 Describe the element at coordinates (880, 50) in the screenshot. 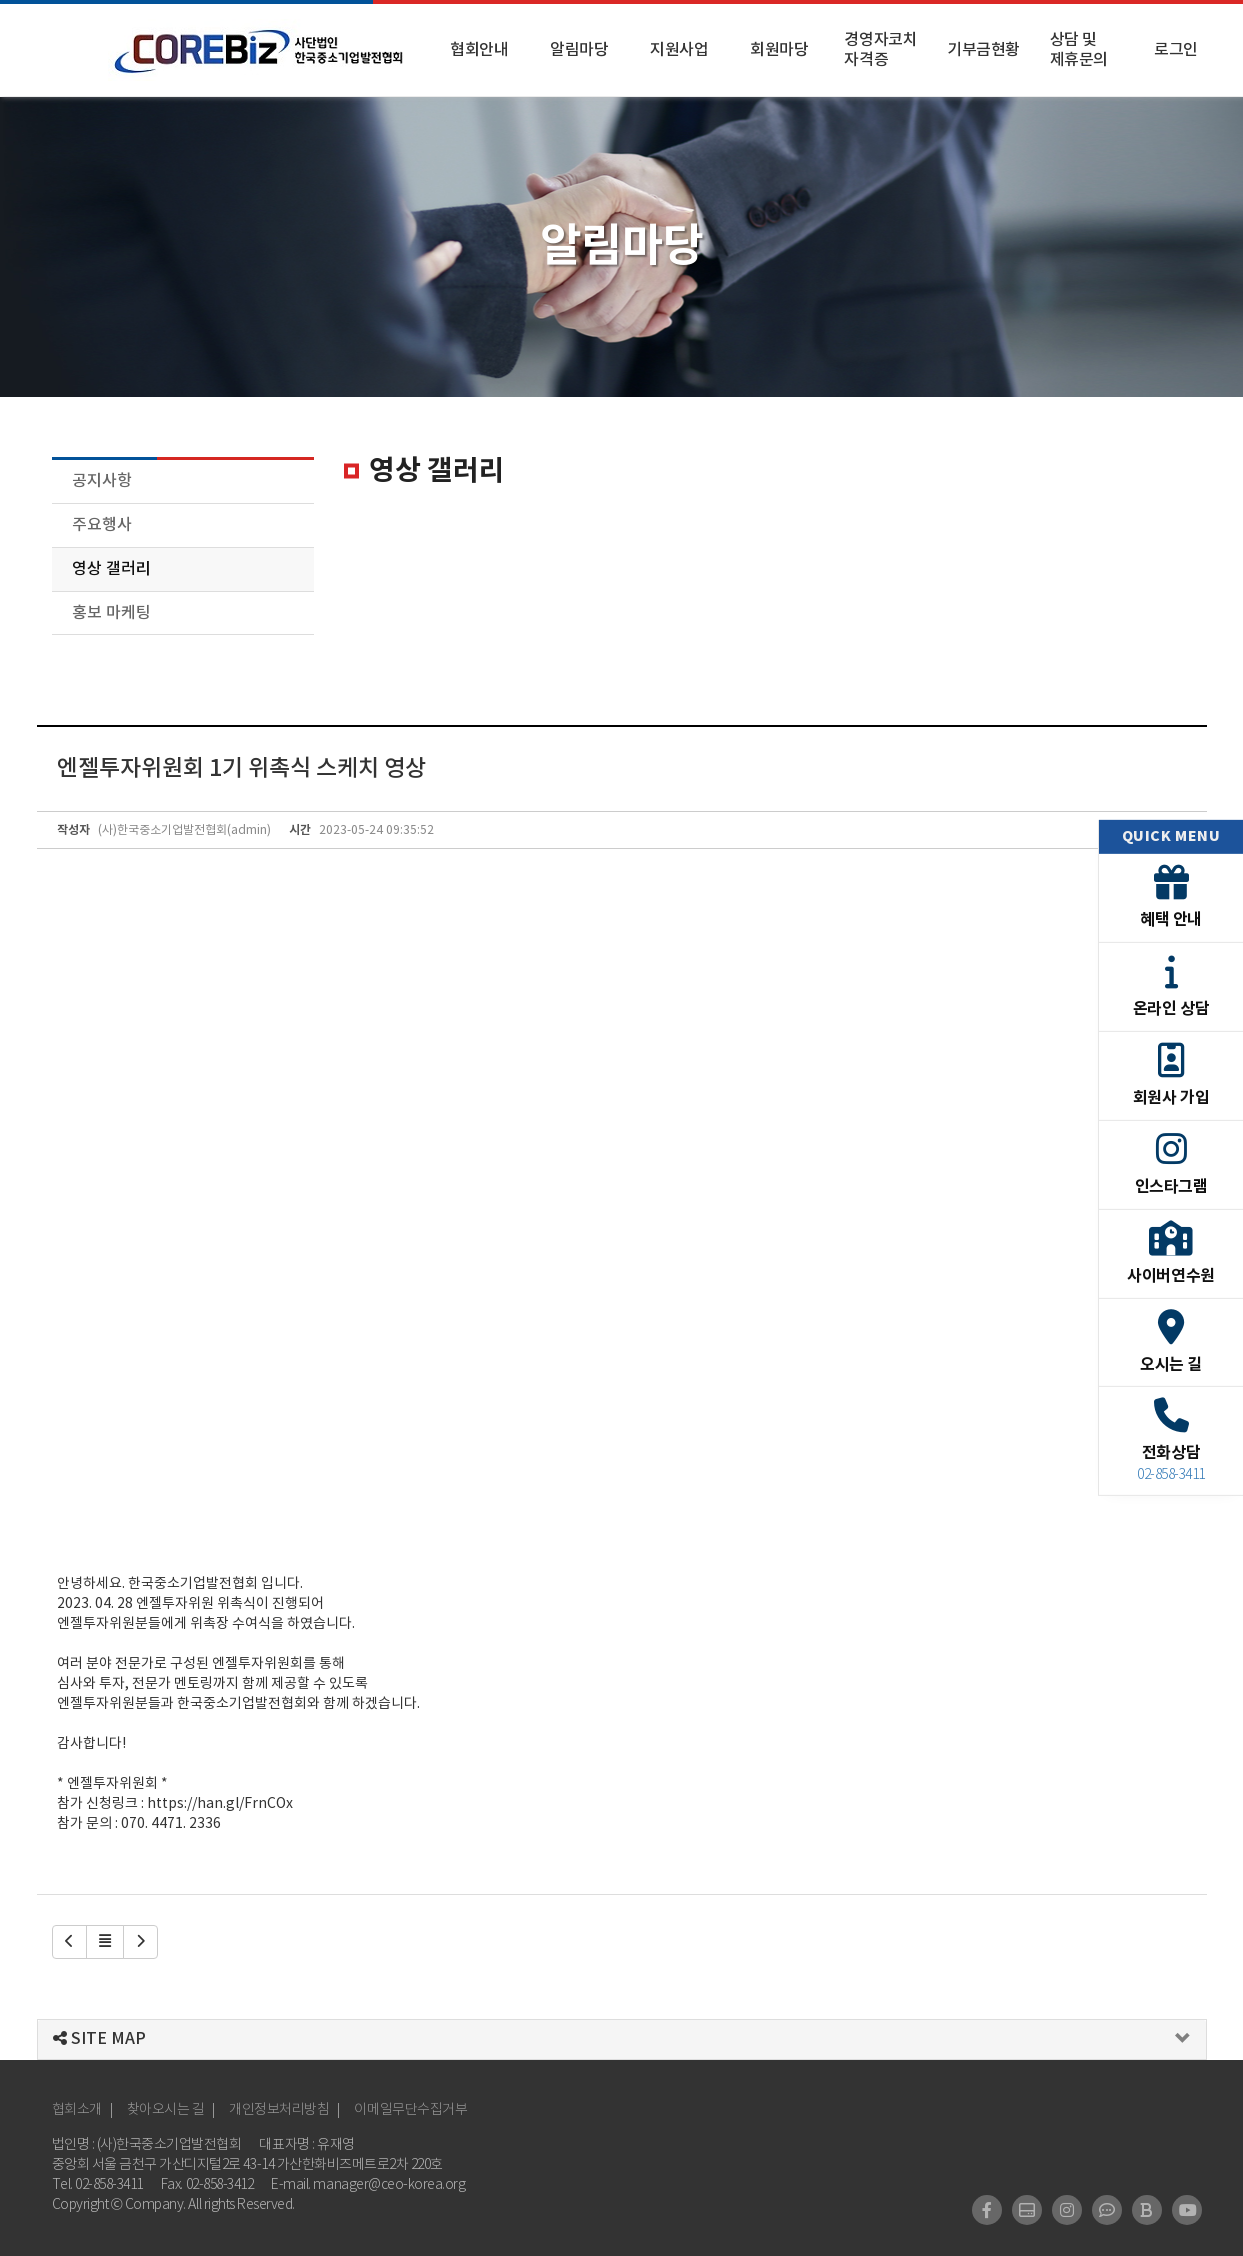

I see `경영자코치 자격증` at that location.